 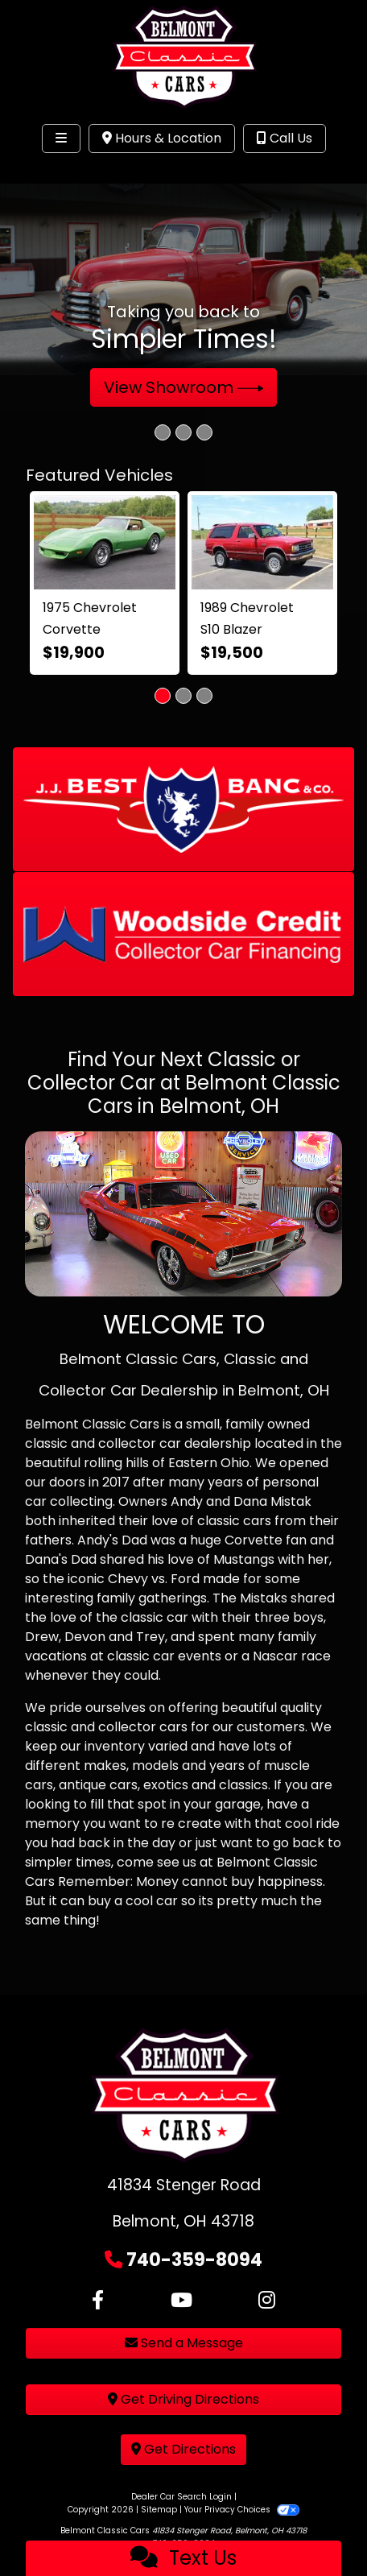 What do you see at coordinates (161, 138) in the screenshot?
I see `Hours & Location` at bounding box center [161, 138].